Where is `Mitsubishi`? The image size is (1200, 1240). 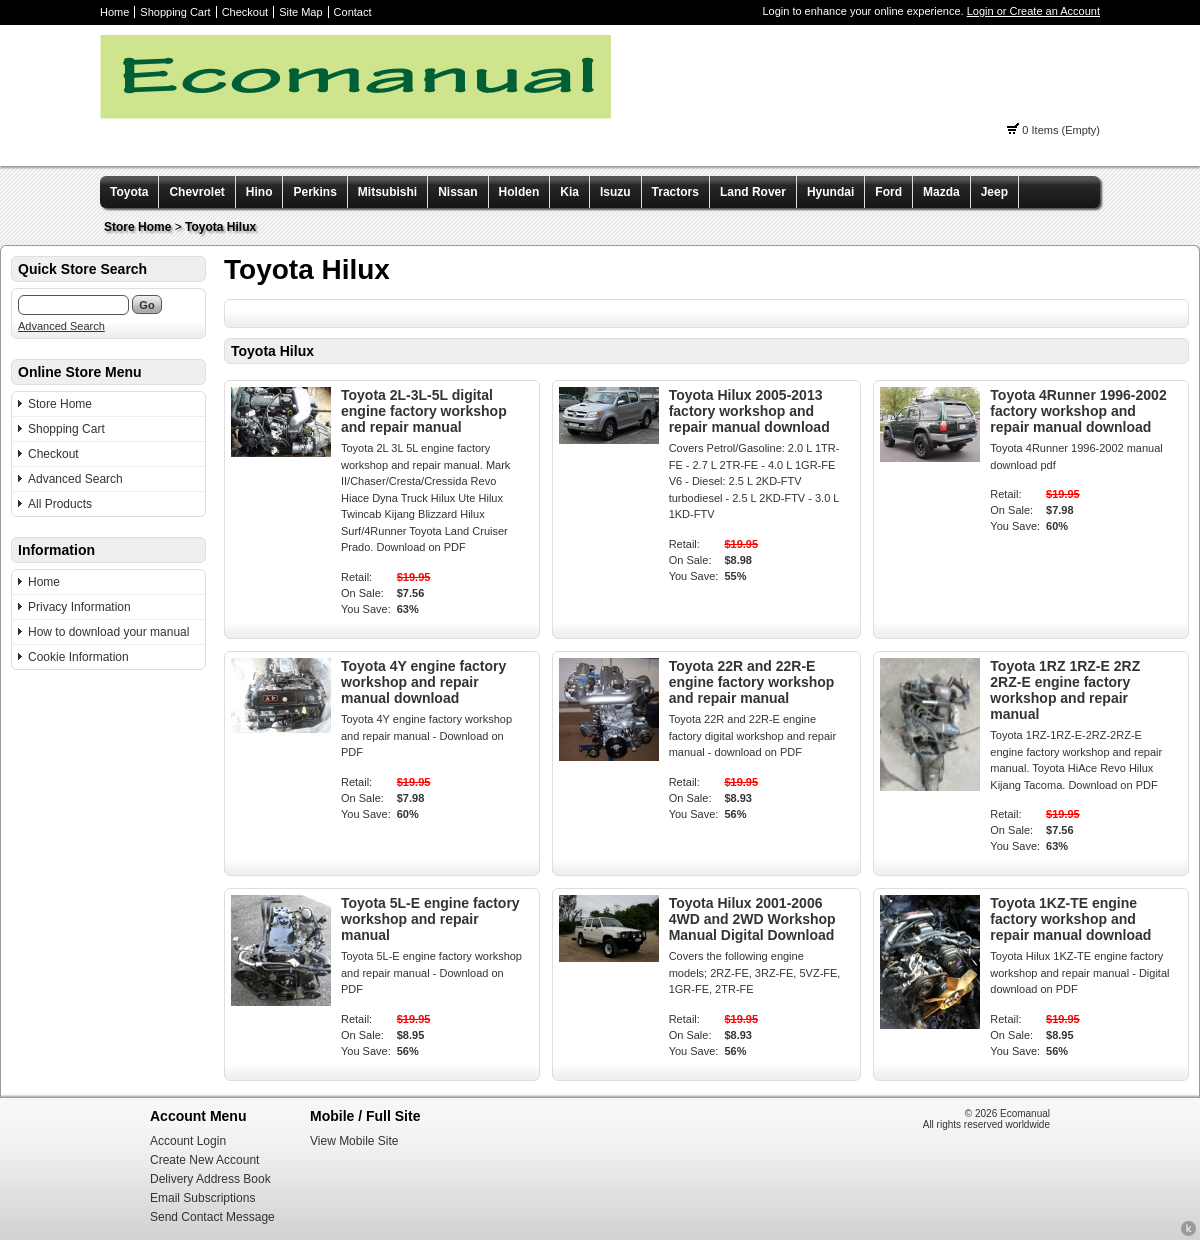 Mitsubishi is located at coordinates (387, 192).